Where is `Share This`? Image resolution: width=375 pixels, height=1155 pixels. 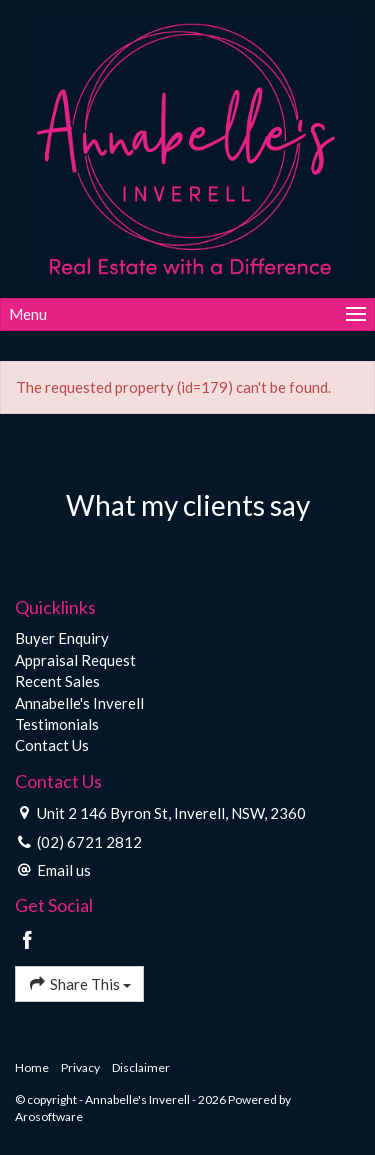
Share This is located at coordinates (79, 983).